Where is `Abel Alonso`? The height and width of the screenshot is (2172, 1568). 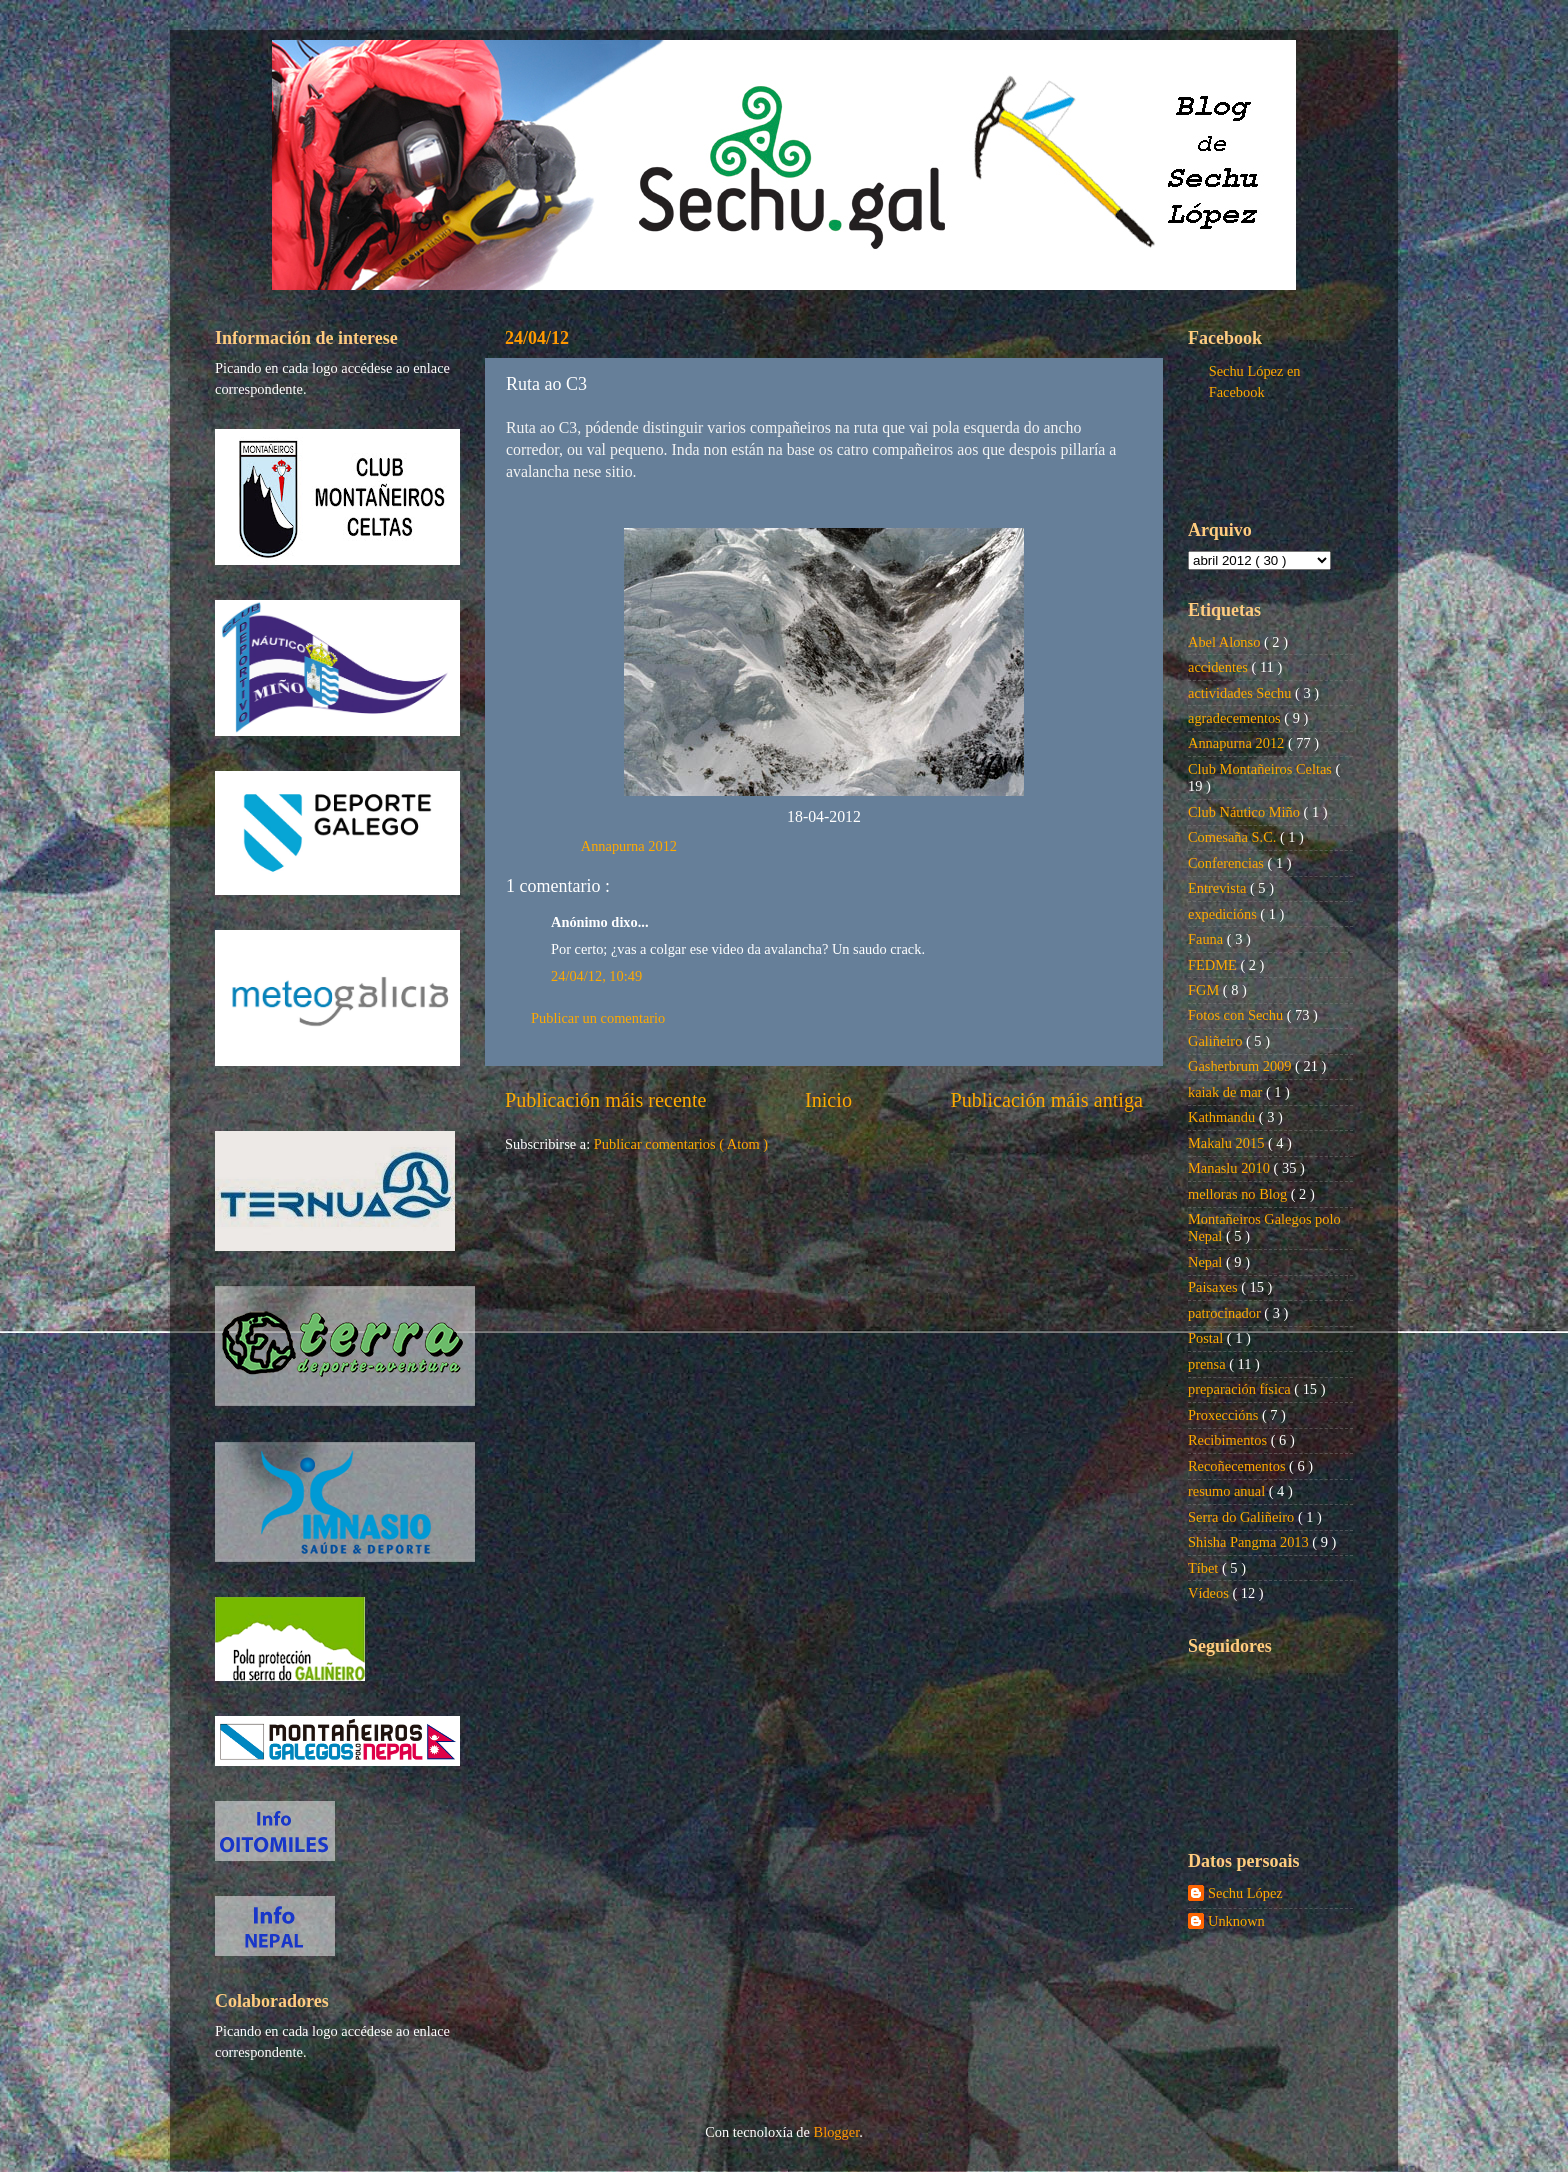
Abel Alonso is located at coordinates (1226, 642).